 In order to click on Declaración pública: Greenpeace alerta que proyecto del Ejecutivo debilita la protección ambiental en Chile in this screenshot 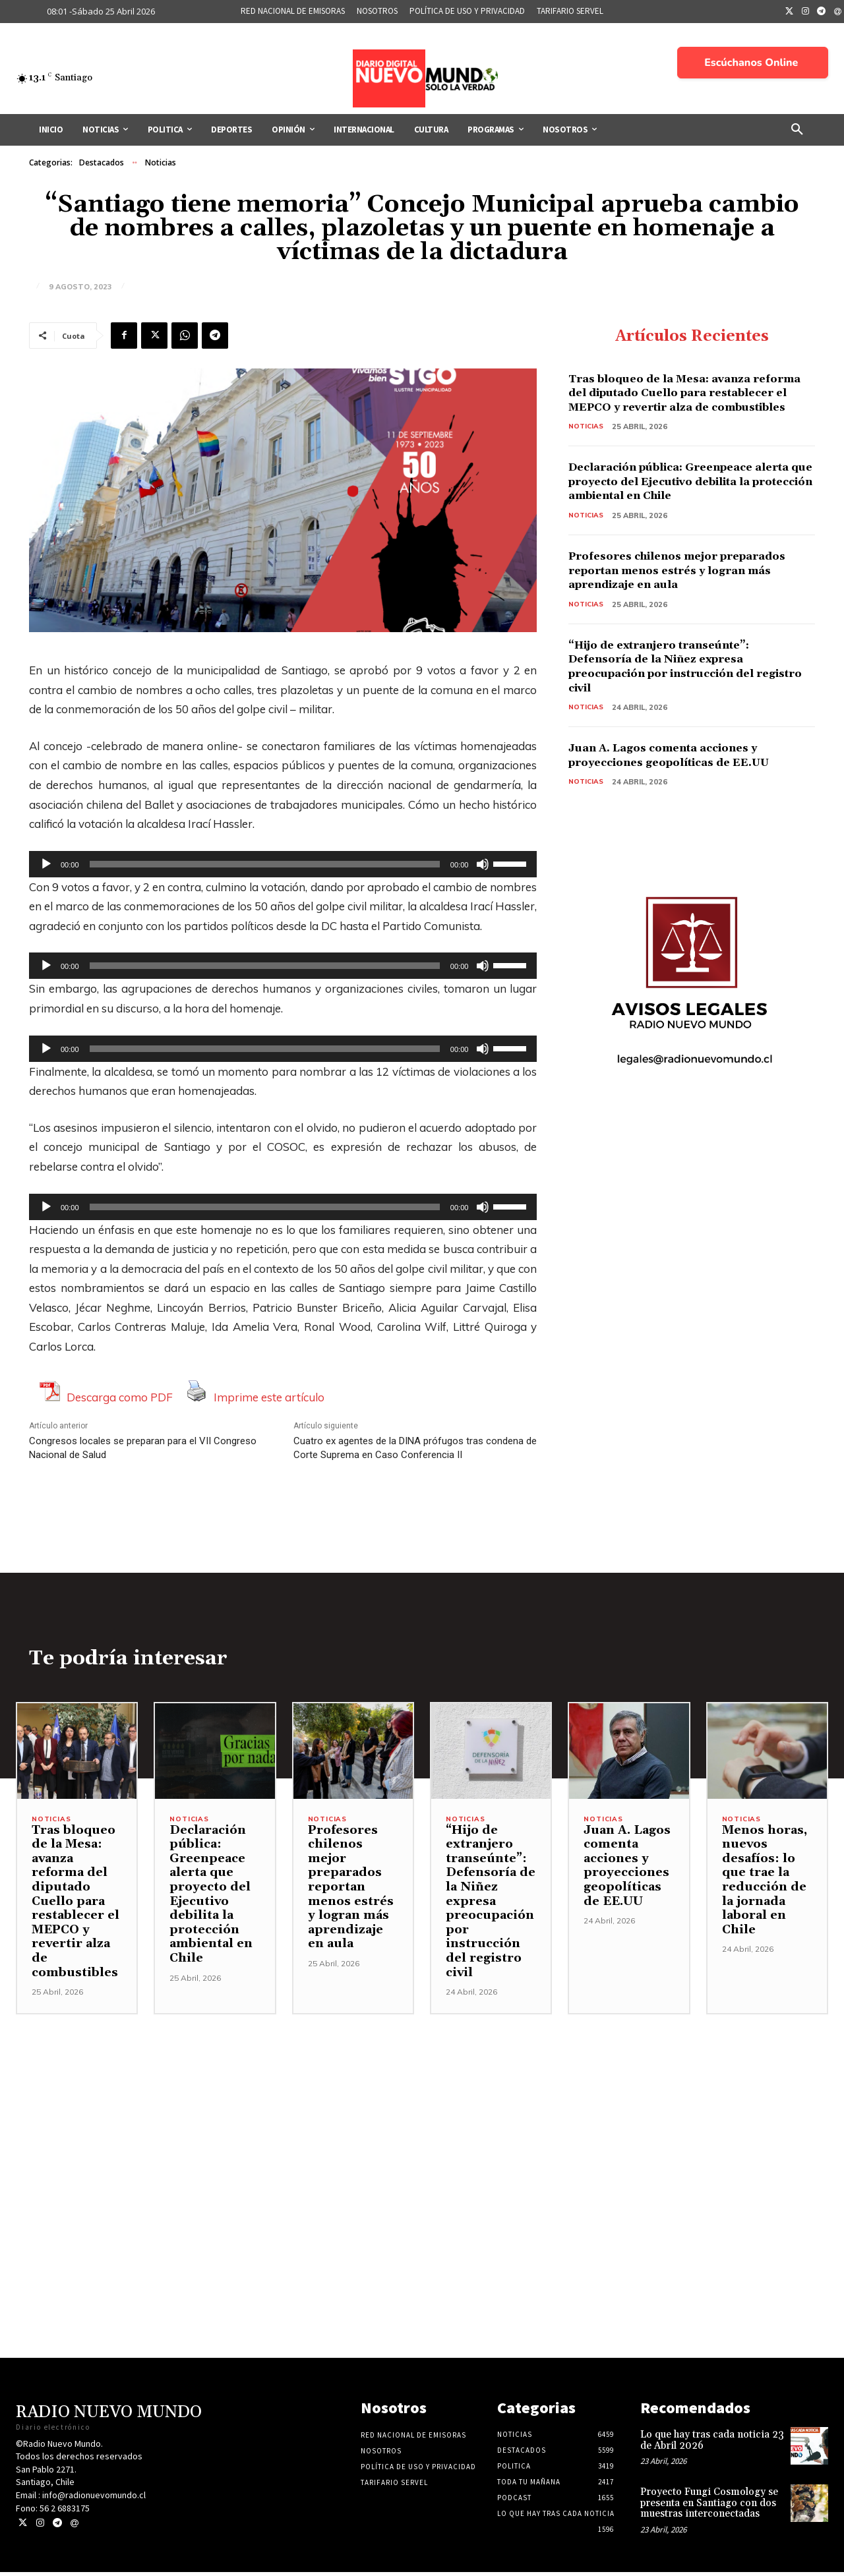, I will do `click(680, 505)`.